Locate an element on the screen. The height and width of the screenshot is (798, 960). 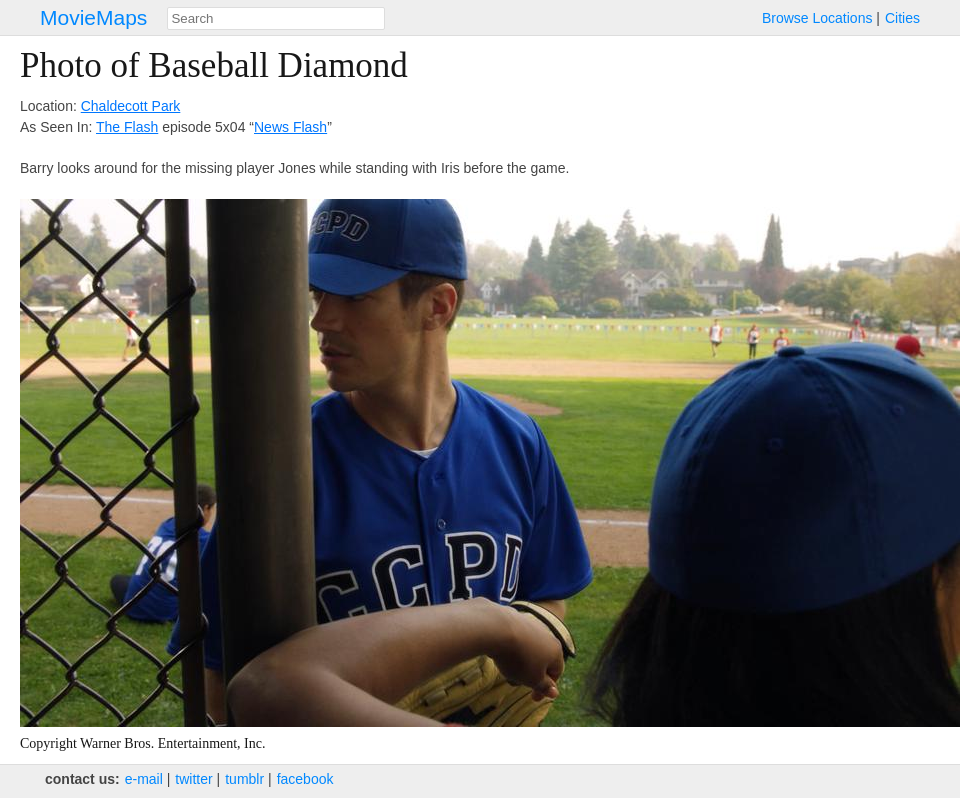
facebook is located at coordinates (305, 779).